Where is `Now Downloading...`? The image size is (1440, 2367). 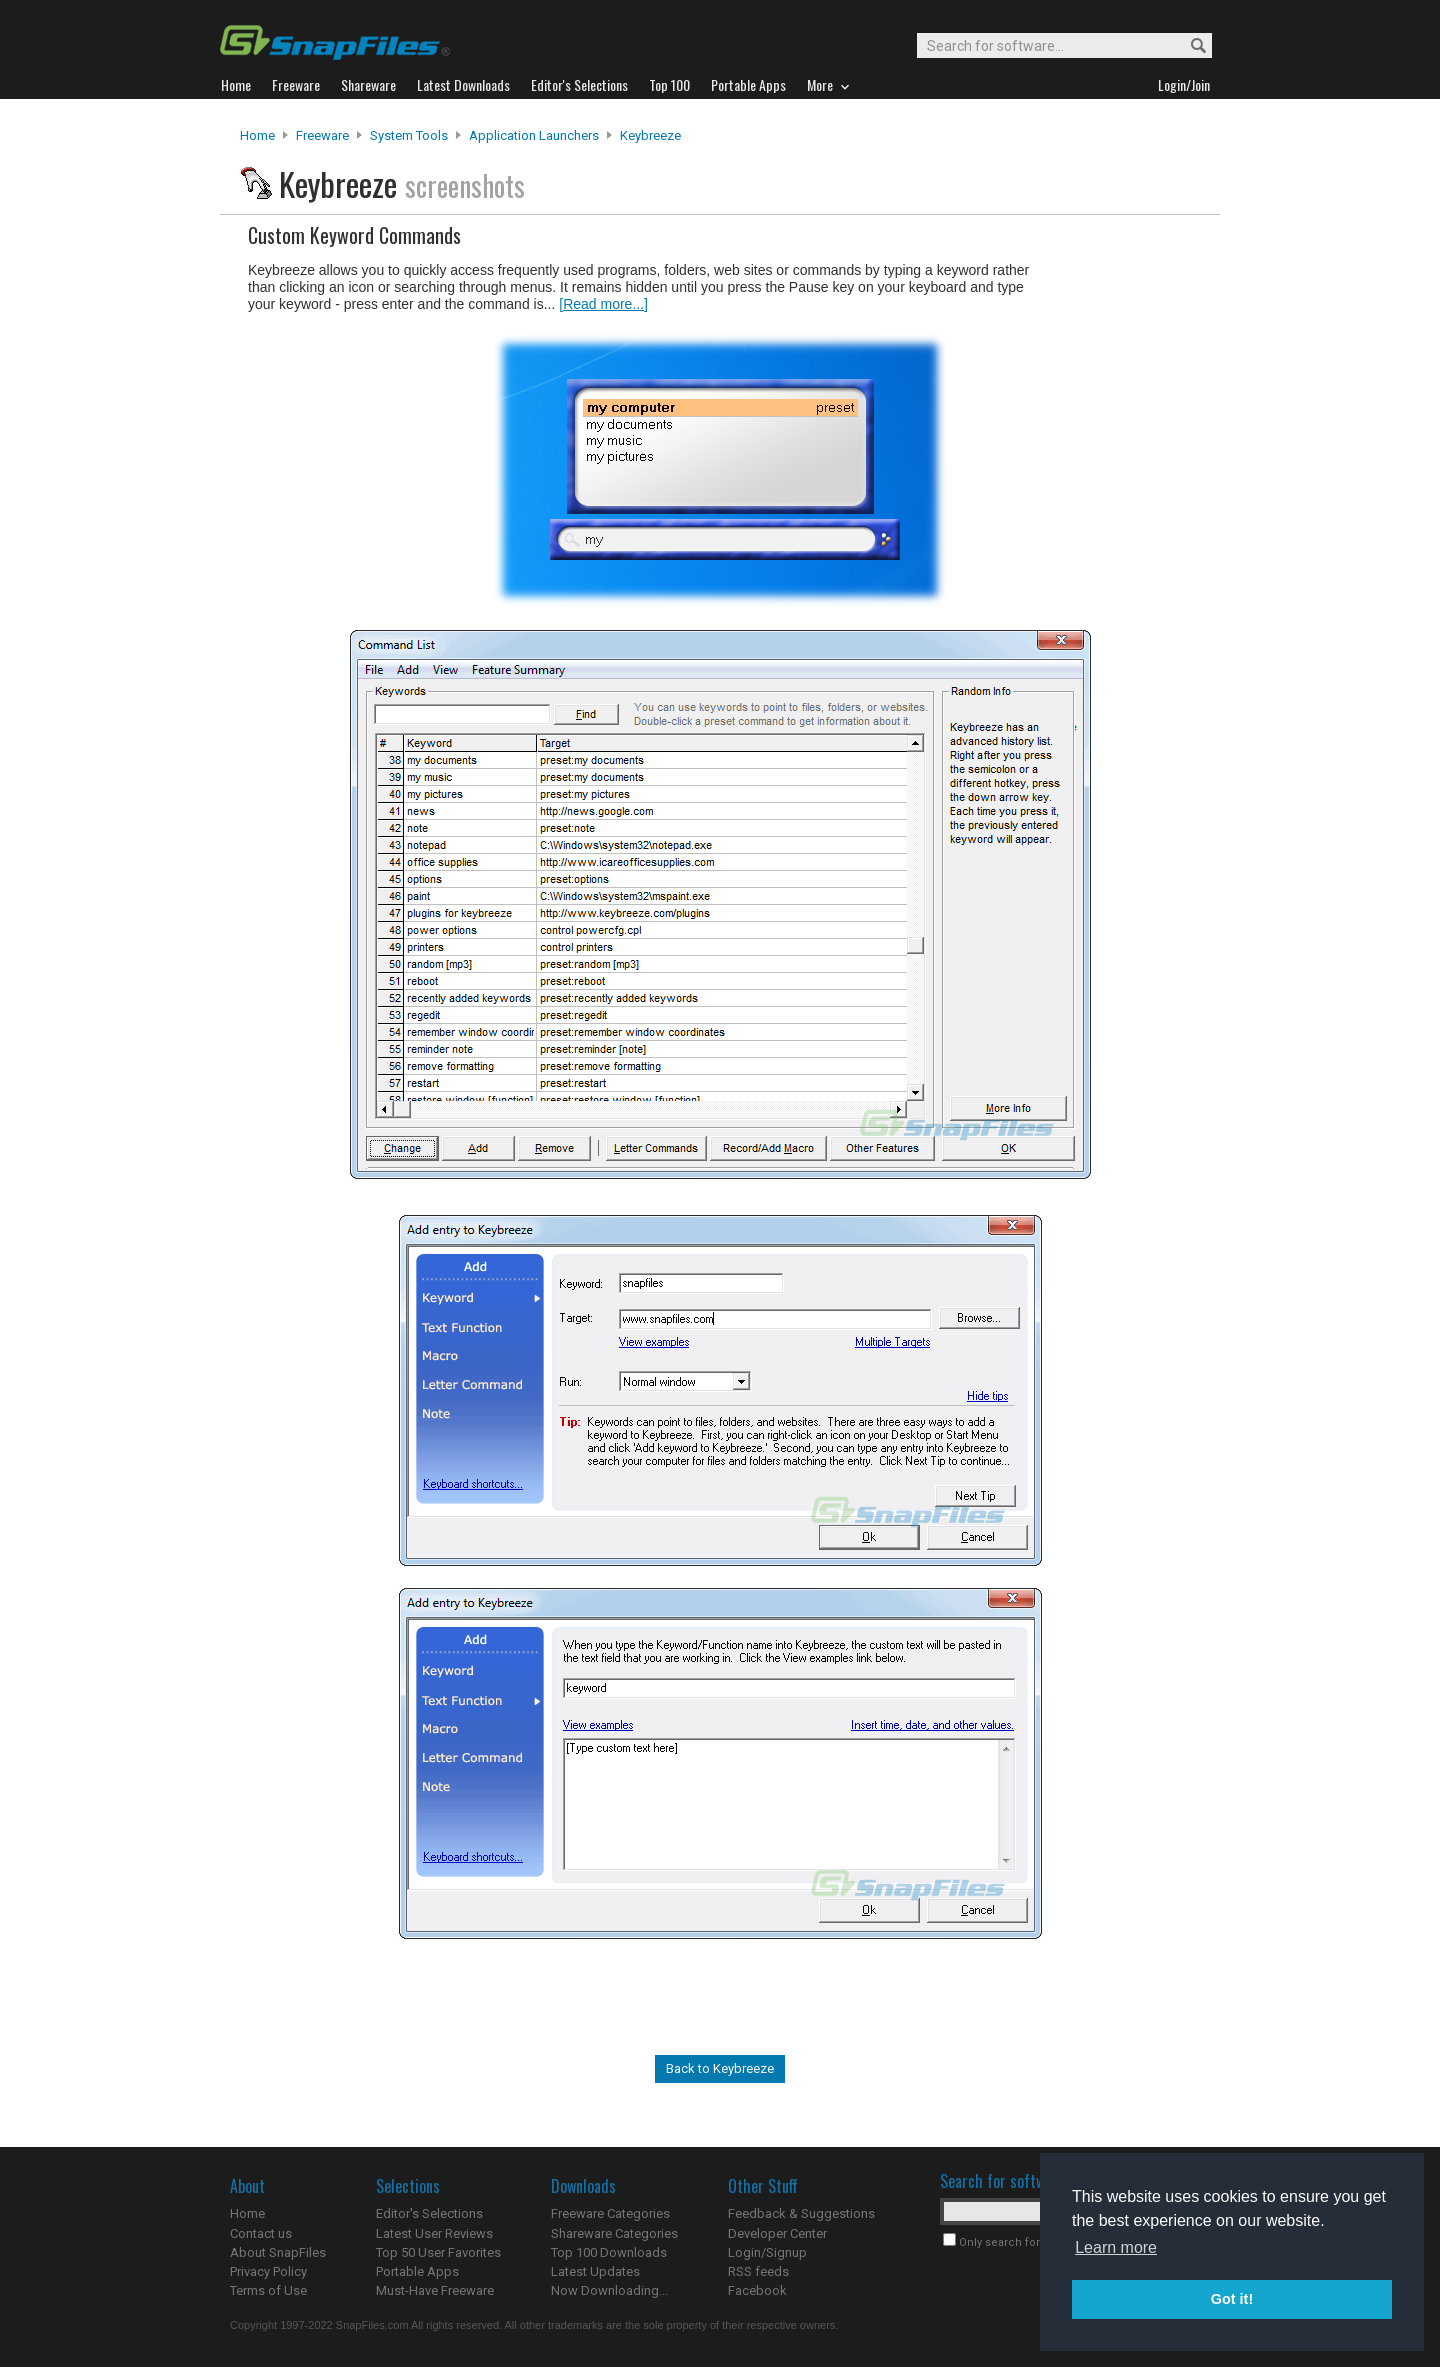
Now Downloading... is located at coordinates (609, 2290).